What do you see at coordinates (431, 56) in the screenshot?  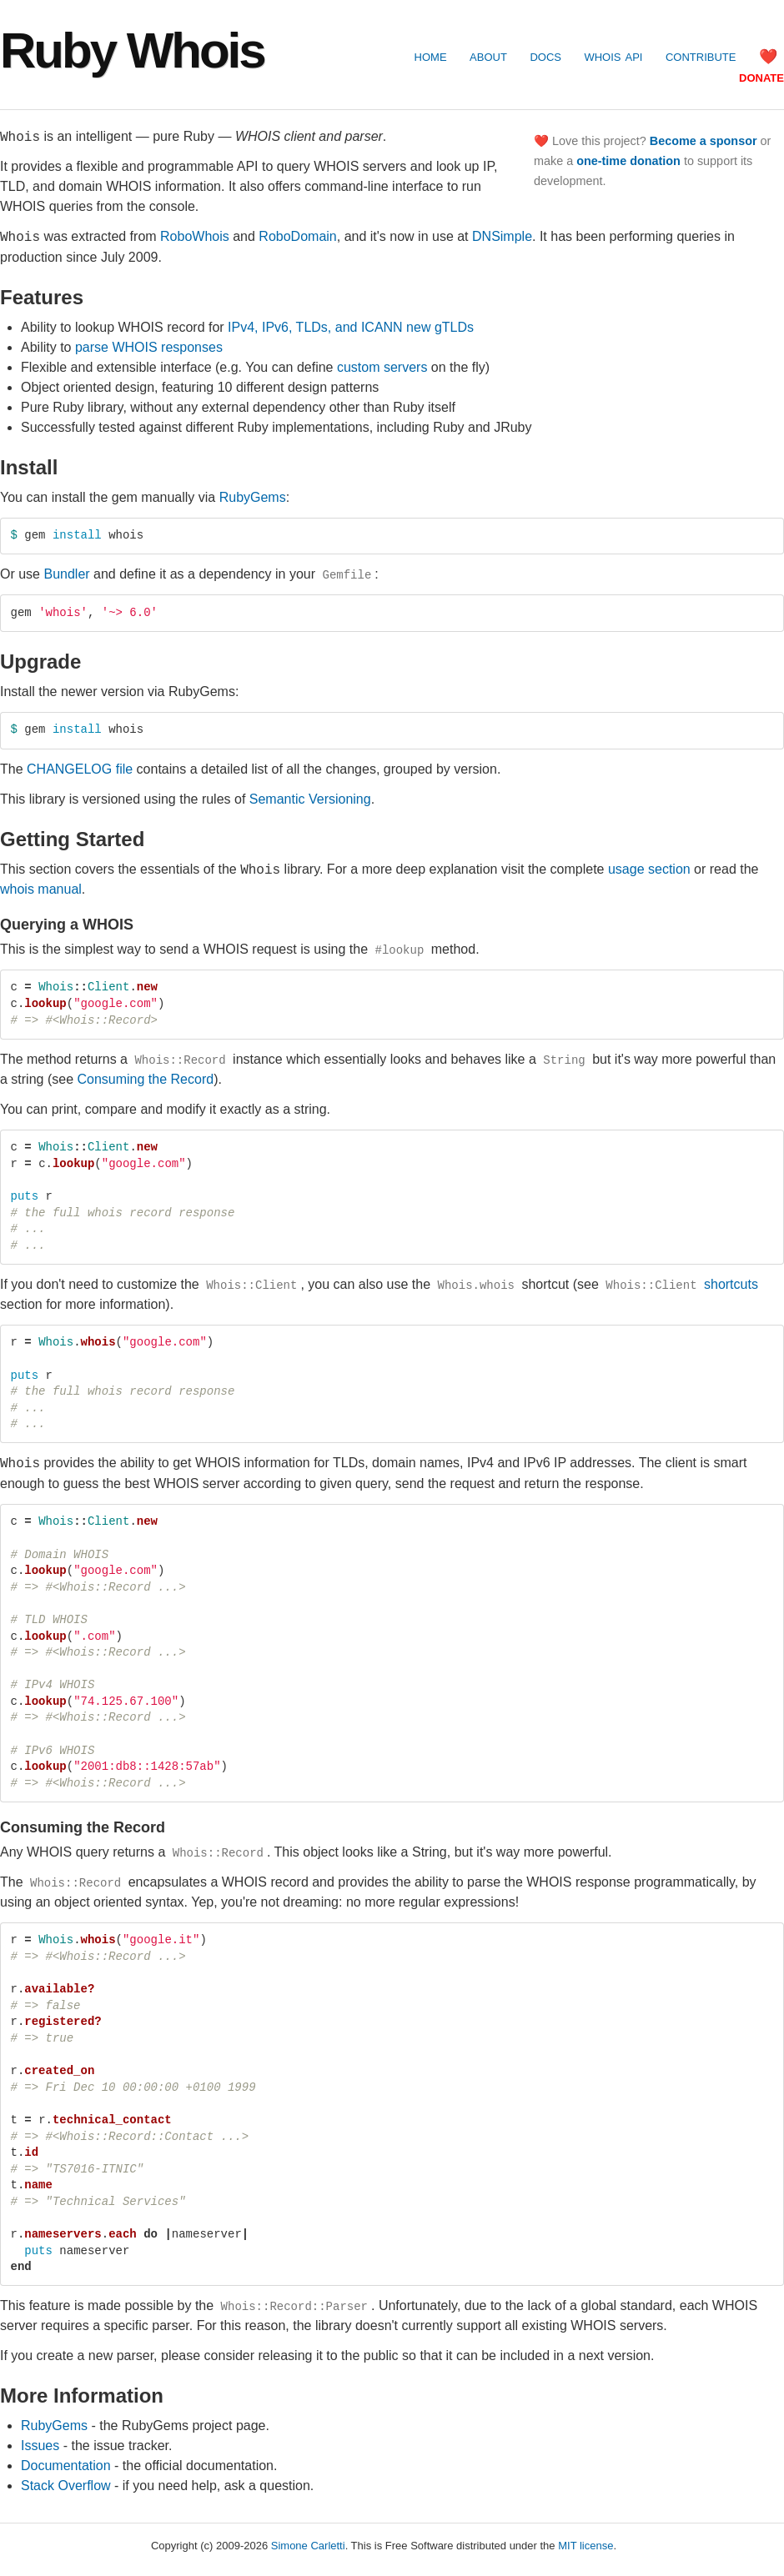 I see `home` at bounding box center [431, 56].